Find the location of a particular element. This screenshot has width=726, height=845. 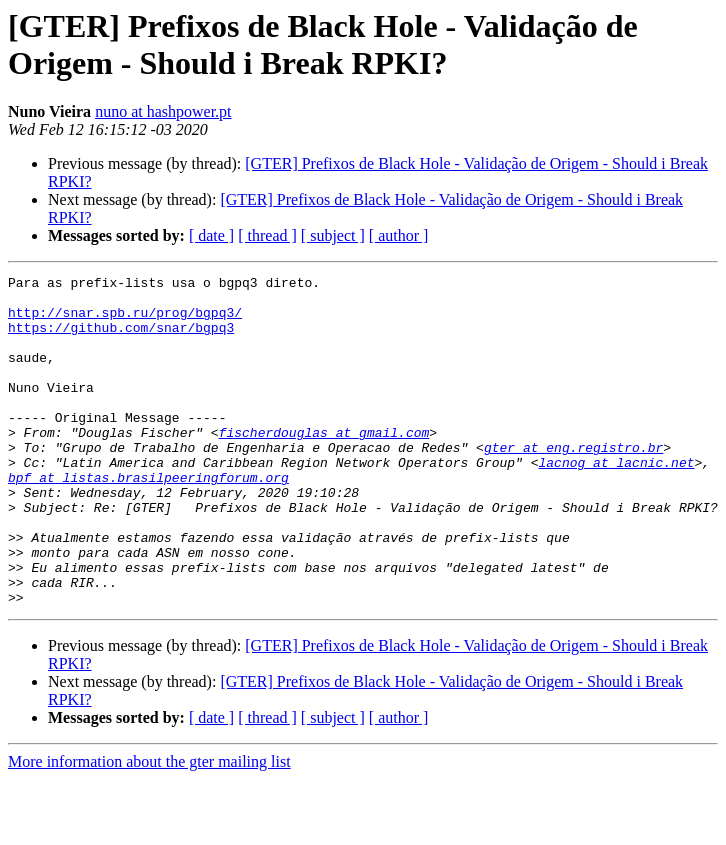

https://github.com/snar/bgpq3 is located at coordinates (121, 339).